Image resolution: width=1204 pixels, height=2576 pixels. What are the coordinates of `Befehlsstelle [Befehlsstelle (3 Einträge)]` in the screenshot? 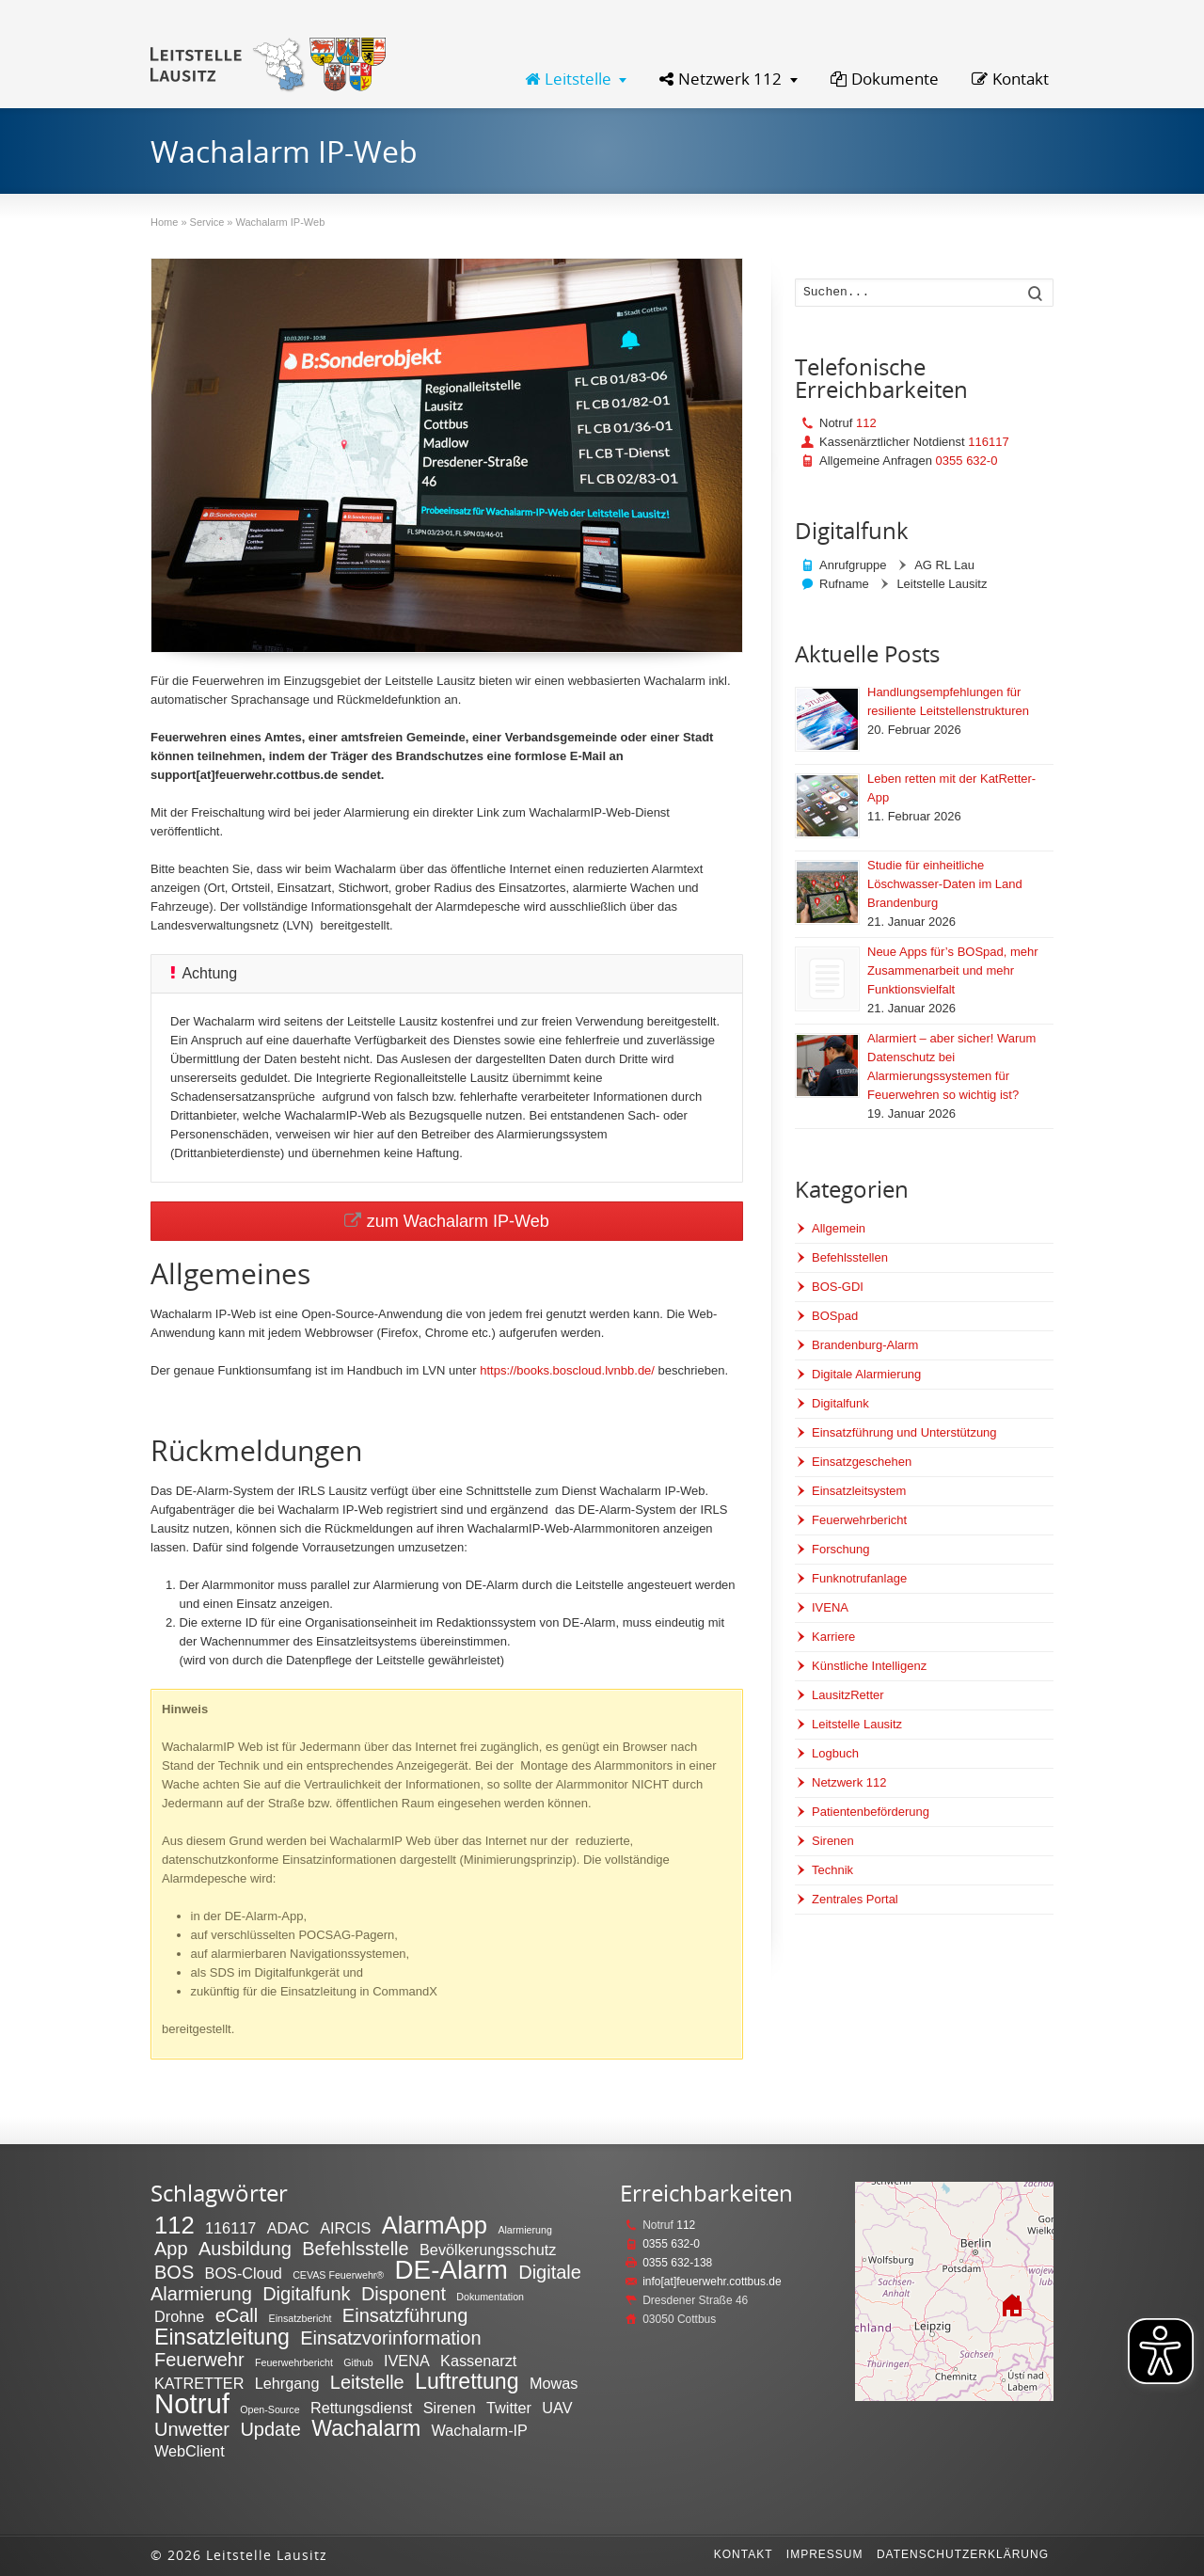 It's located at (355, 2248).